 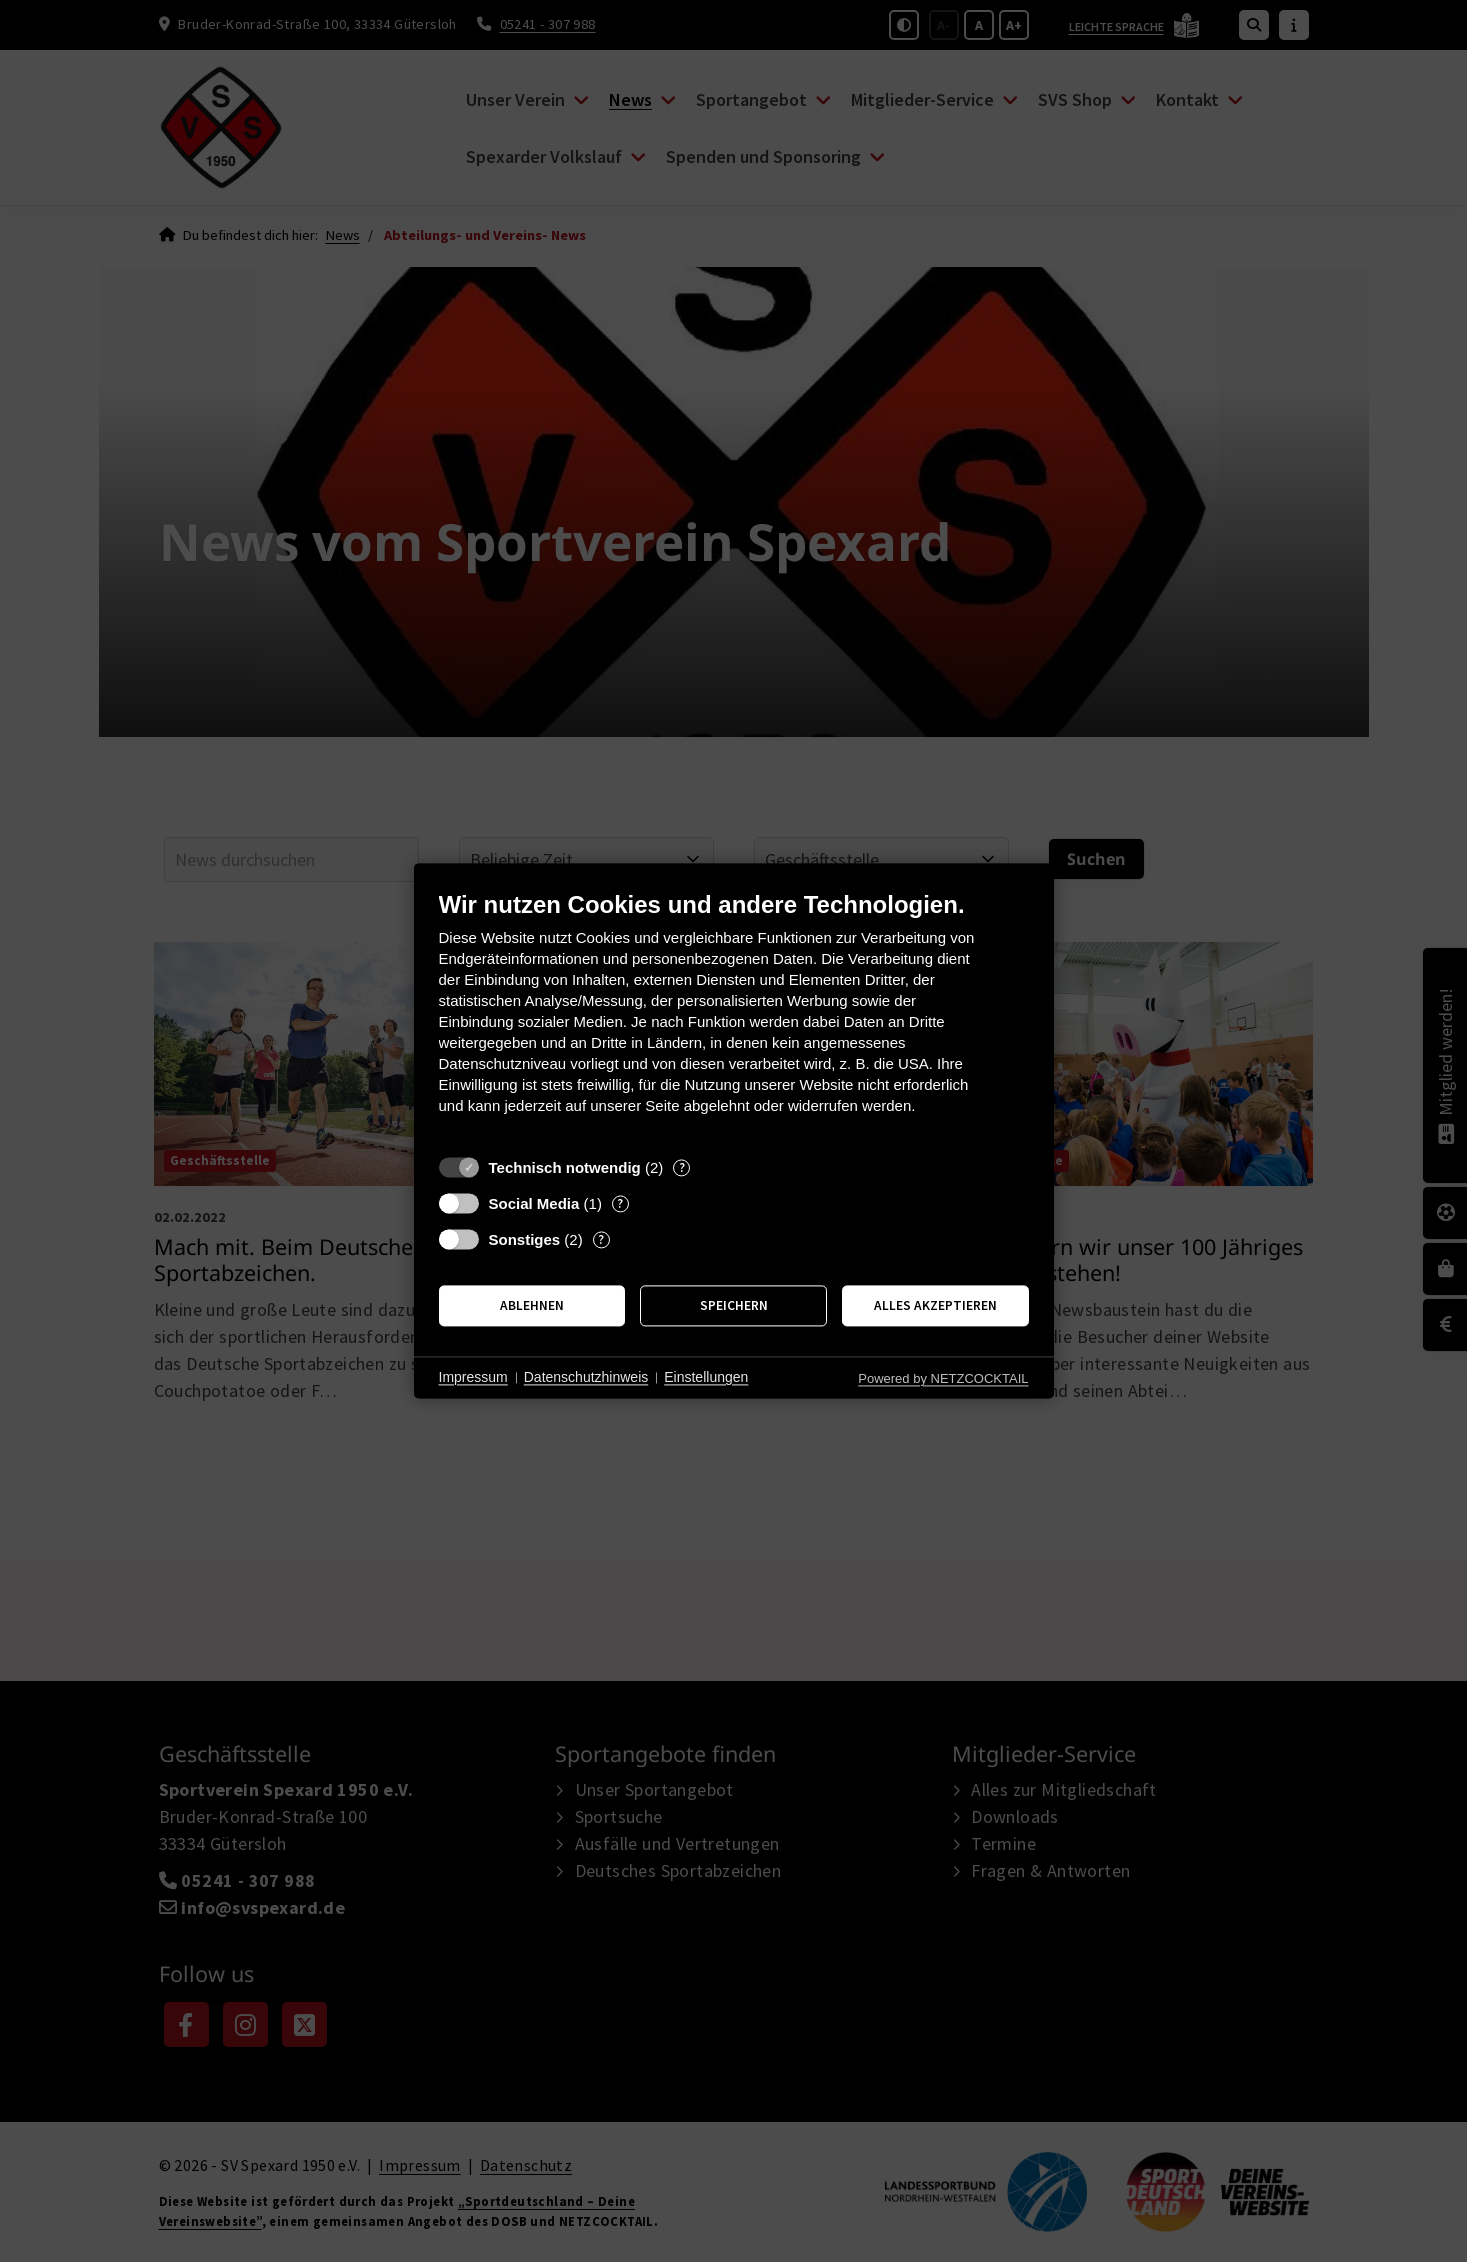 What do you see at coordinates (935, 1305) in the screenshot?
I see `Alles akzeptieren` at bounding box center [935, 1305].